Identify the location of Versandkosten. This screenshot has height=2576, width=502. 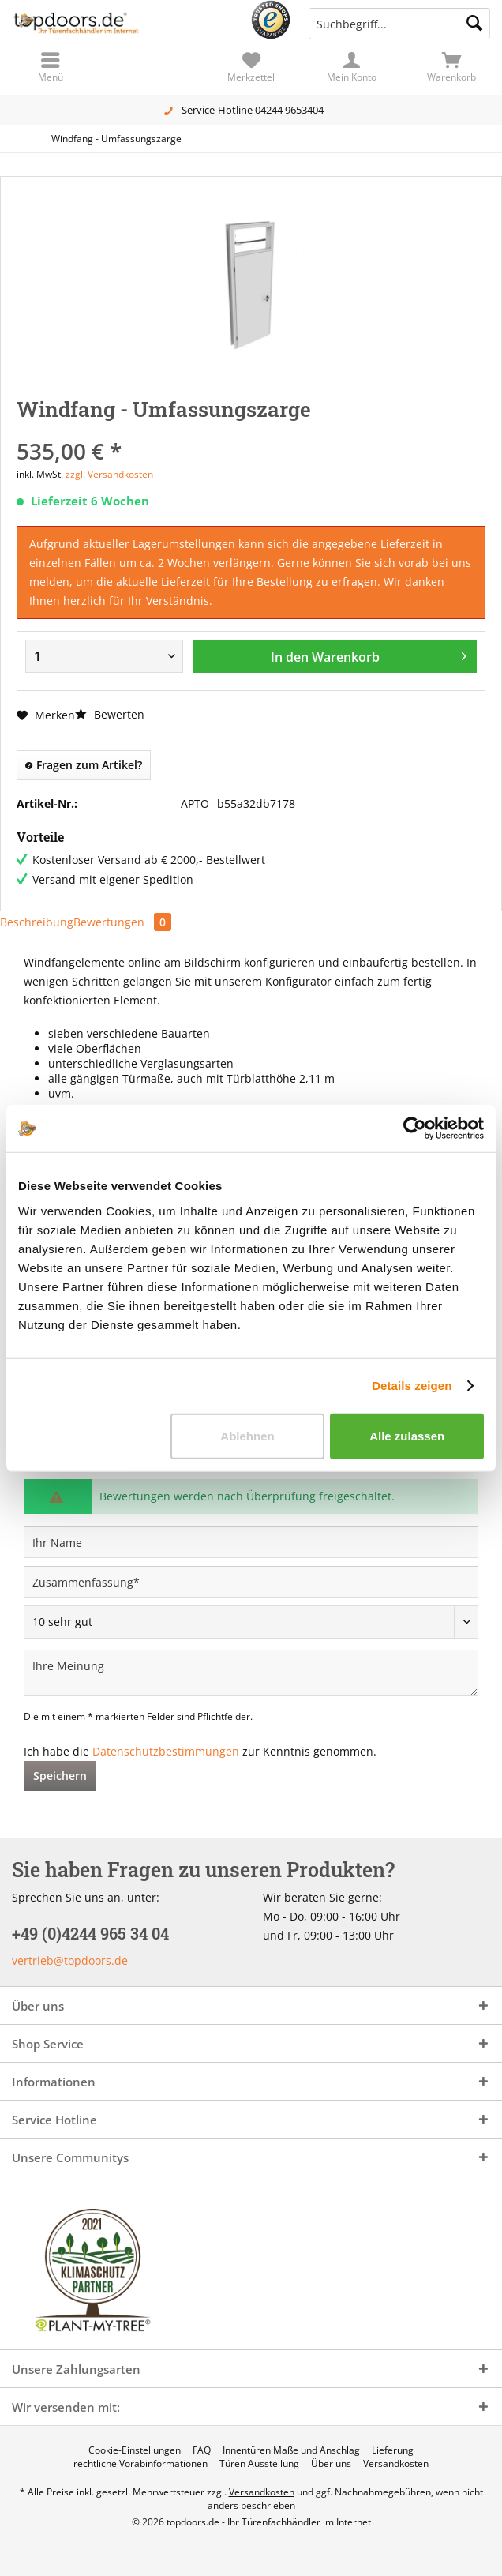
(396, 2464).